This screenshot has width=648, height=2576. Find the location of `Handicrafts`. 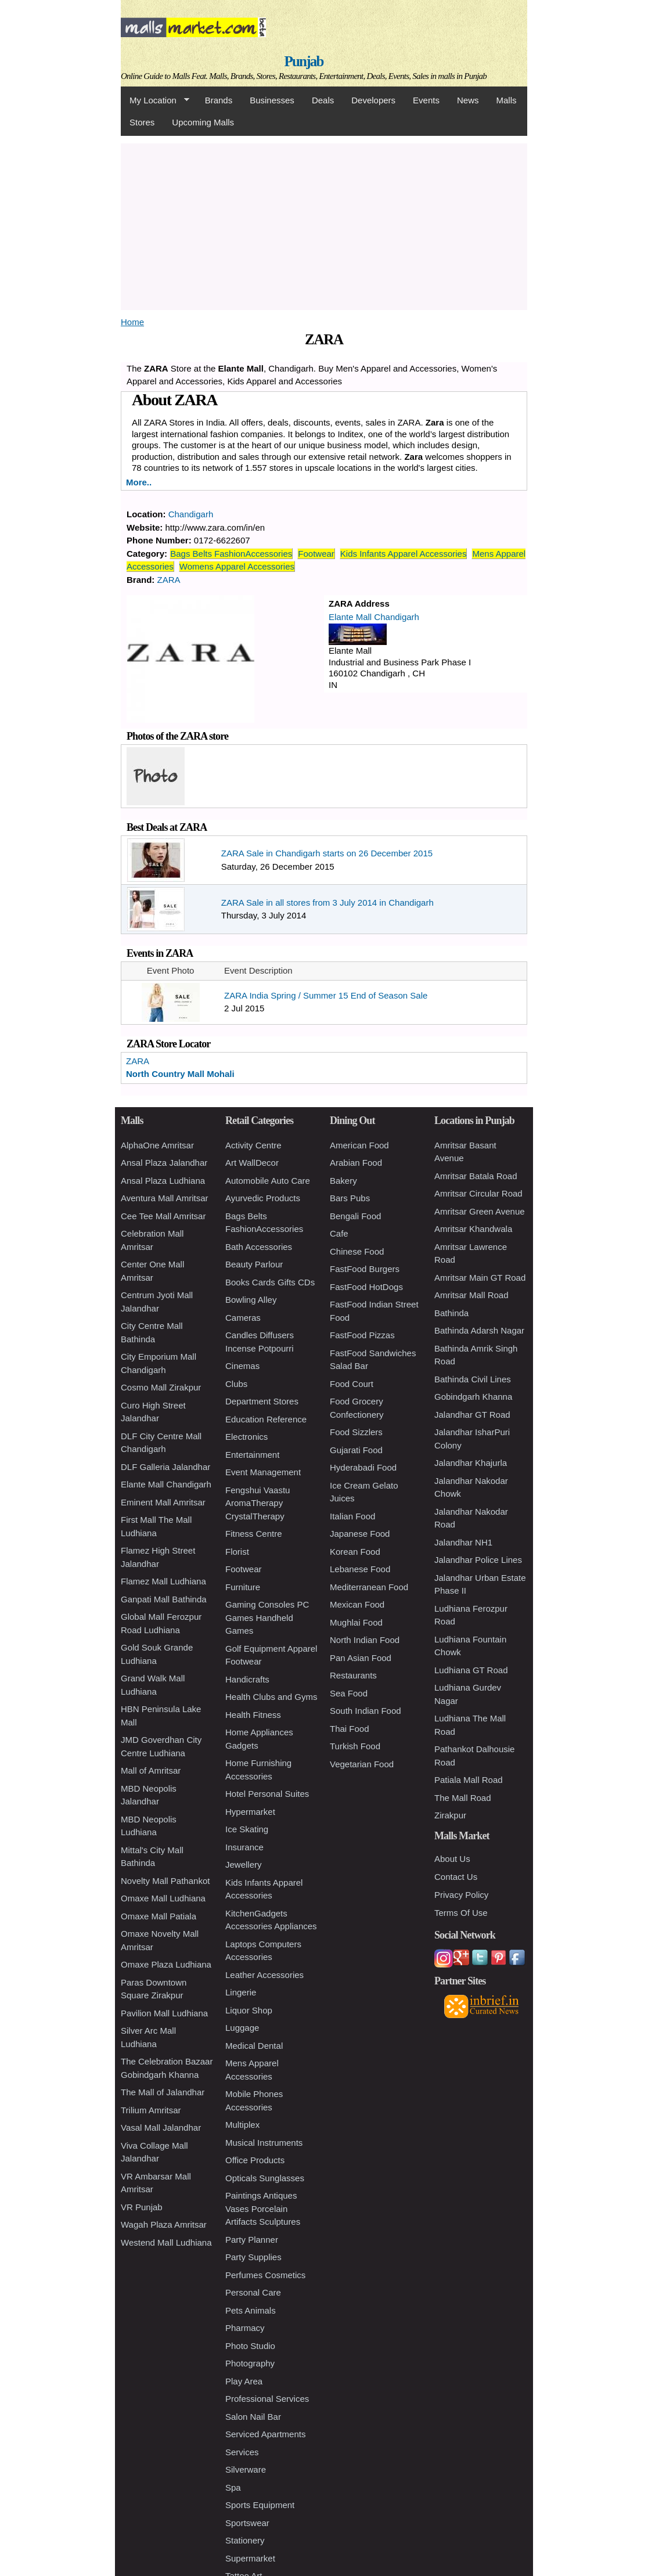

Handicrafts is located at coordinates (247, 1679).